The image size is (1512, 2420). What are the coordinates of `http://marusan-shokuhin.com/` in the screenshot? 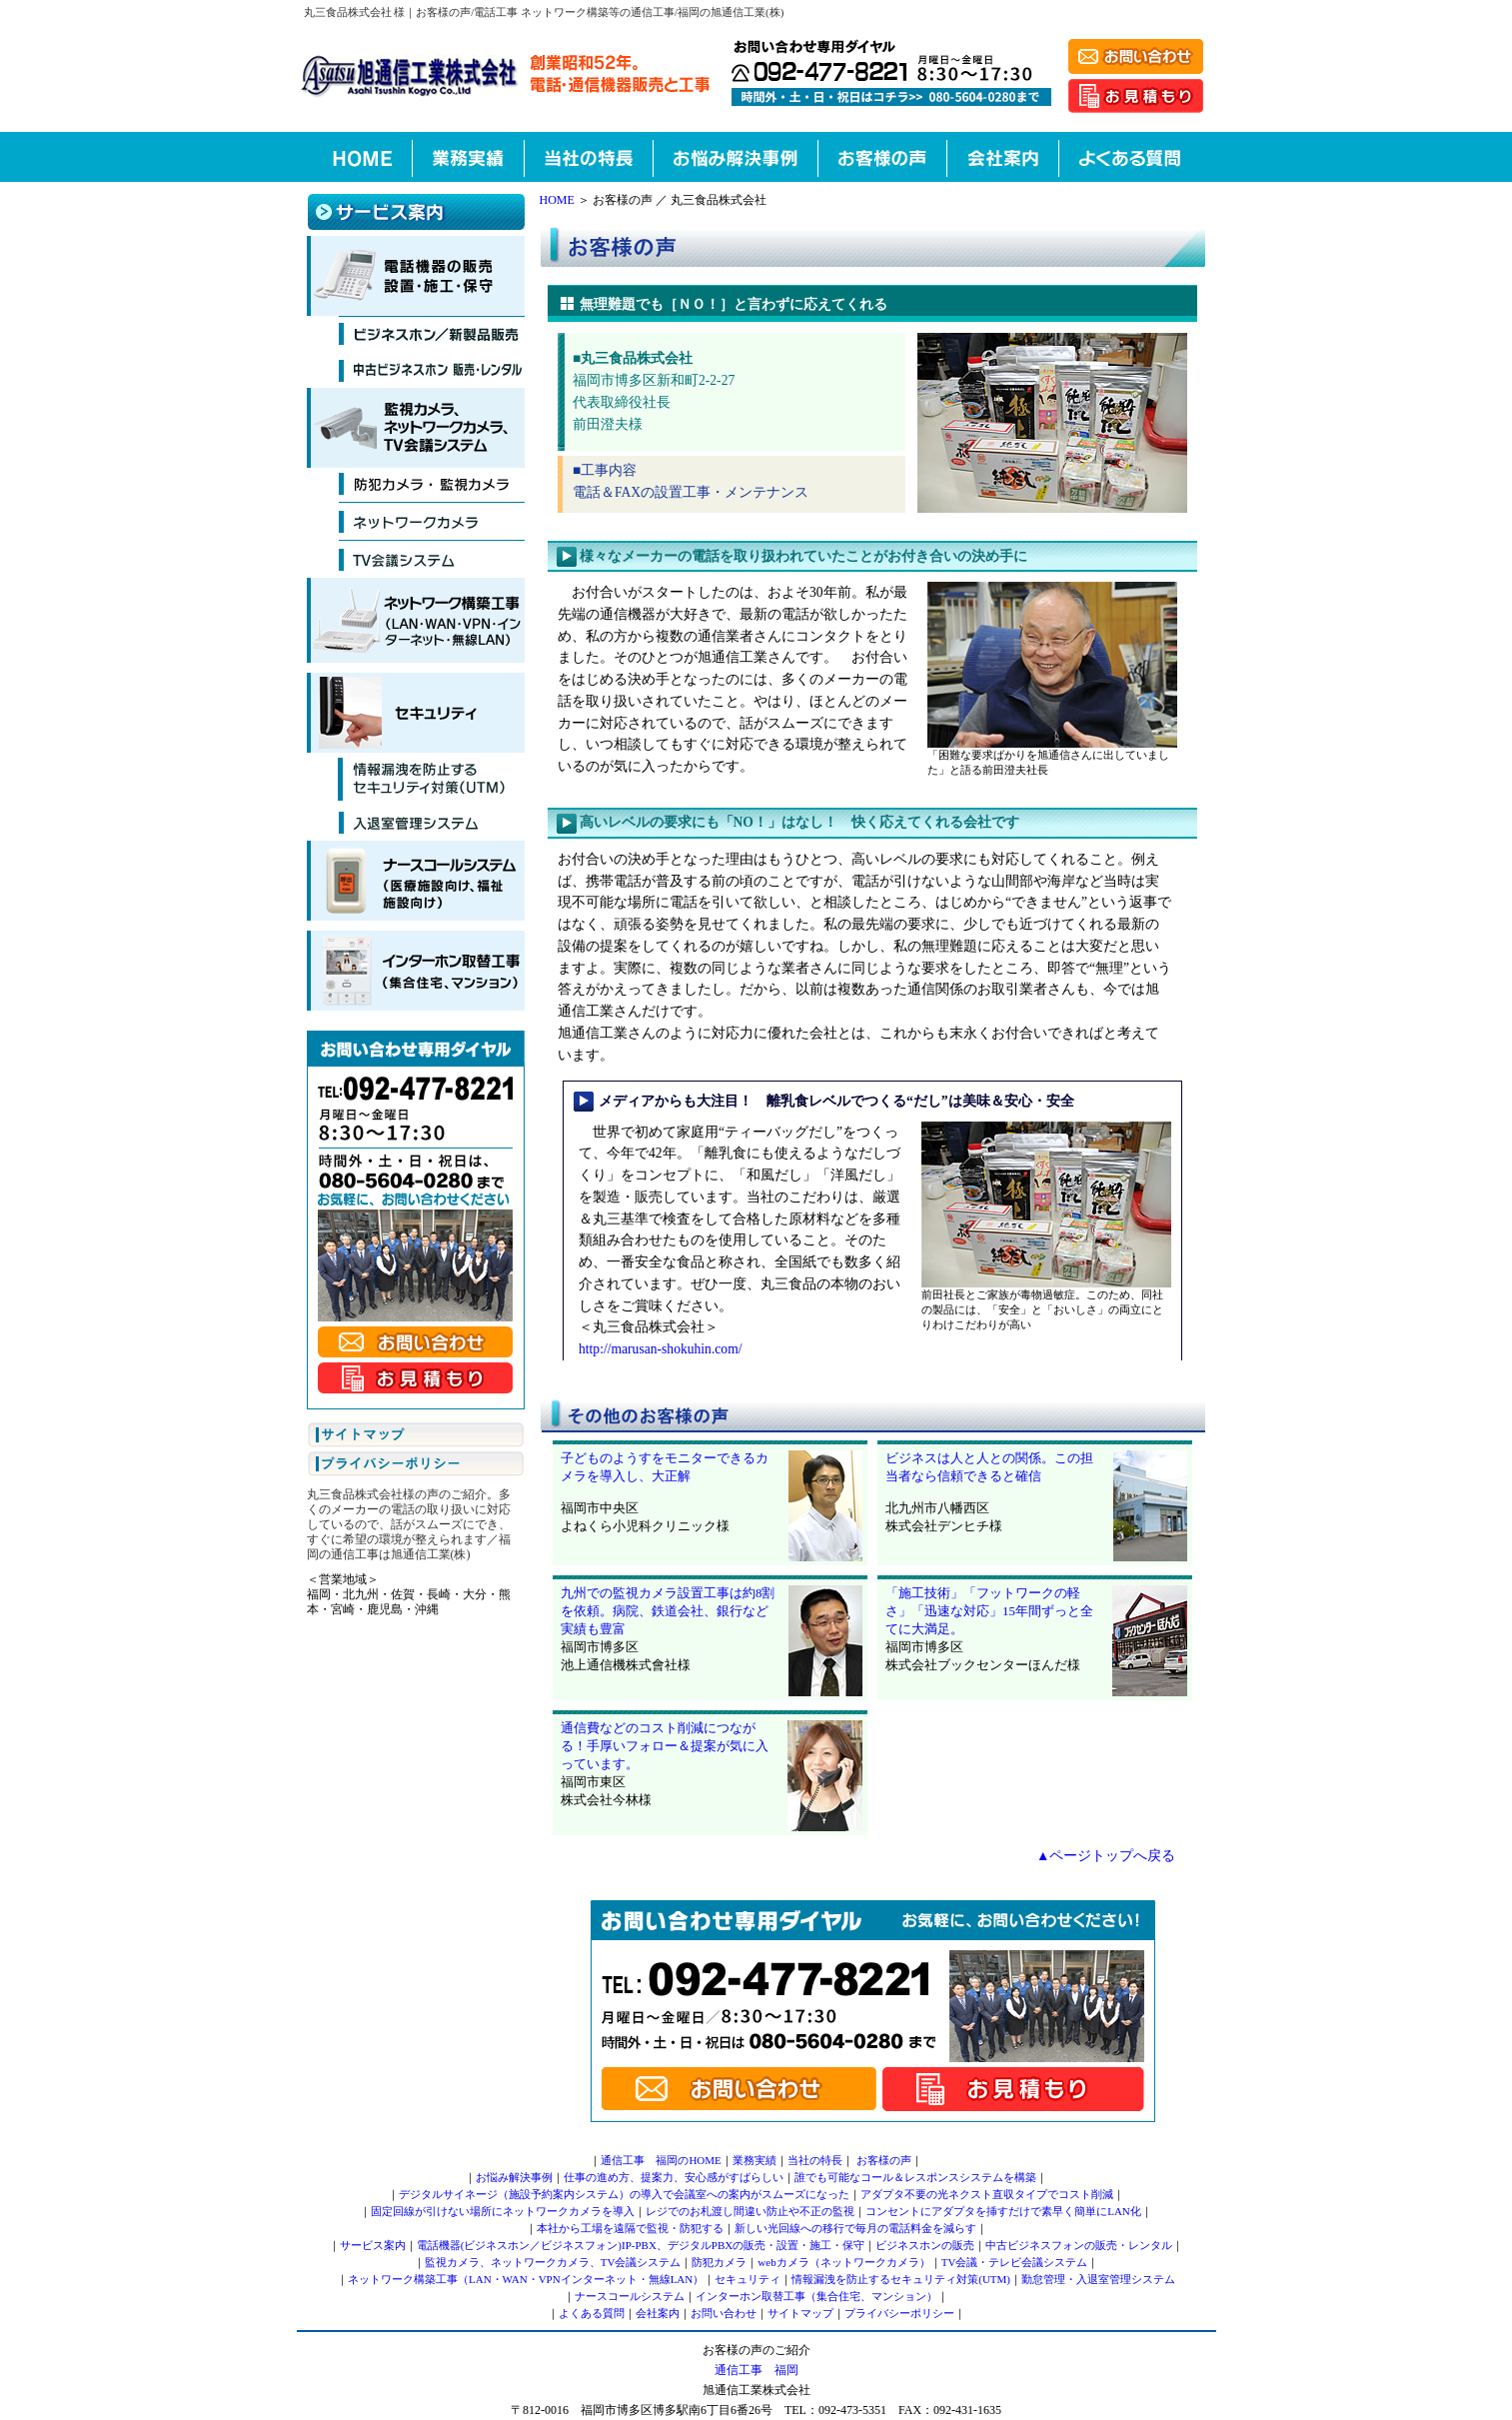 It's located at (660, 1348).